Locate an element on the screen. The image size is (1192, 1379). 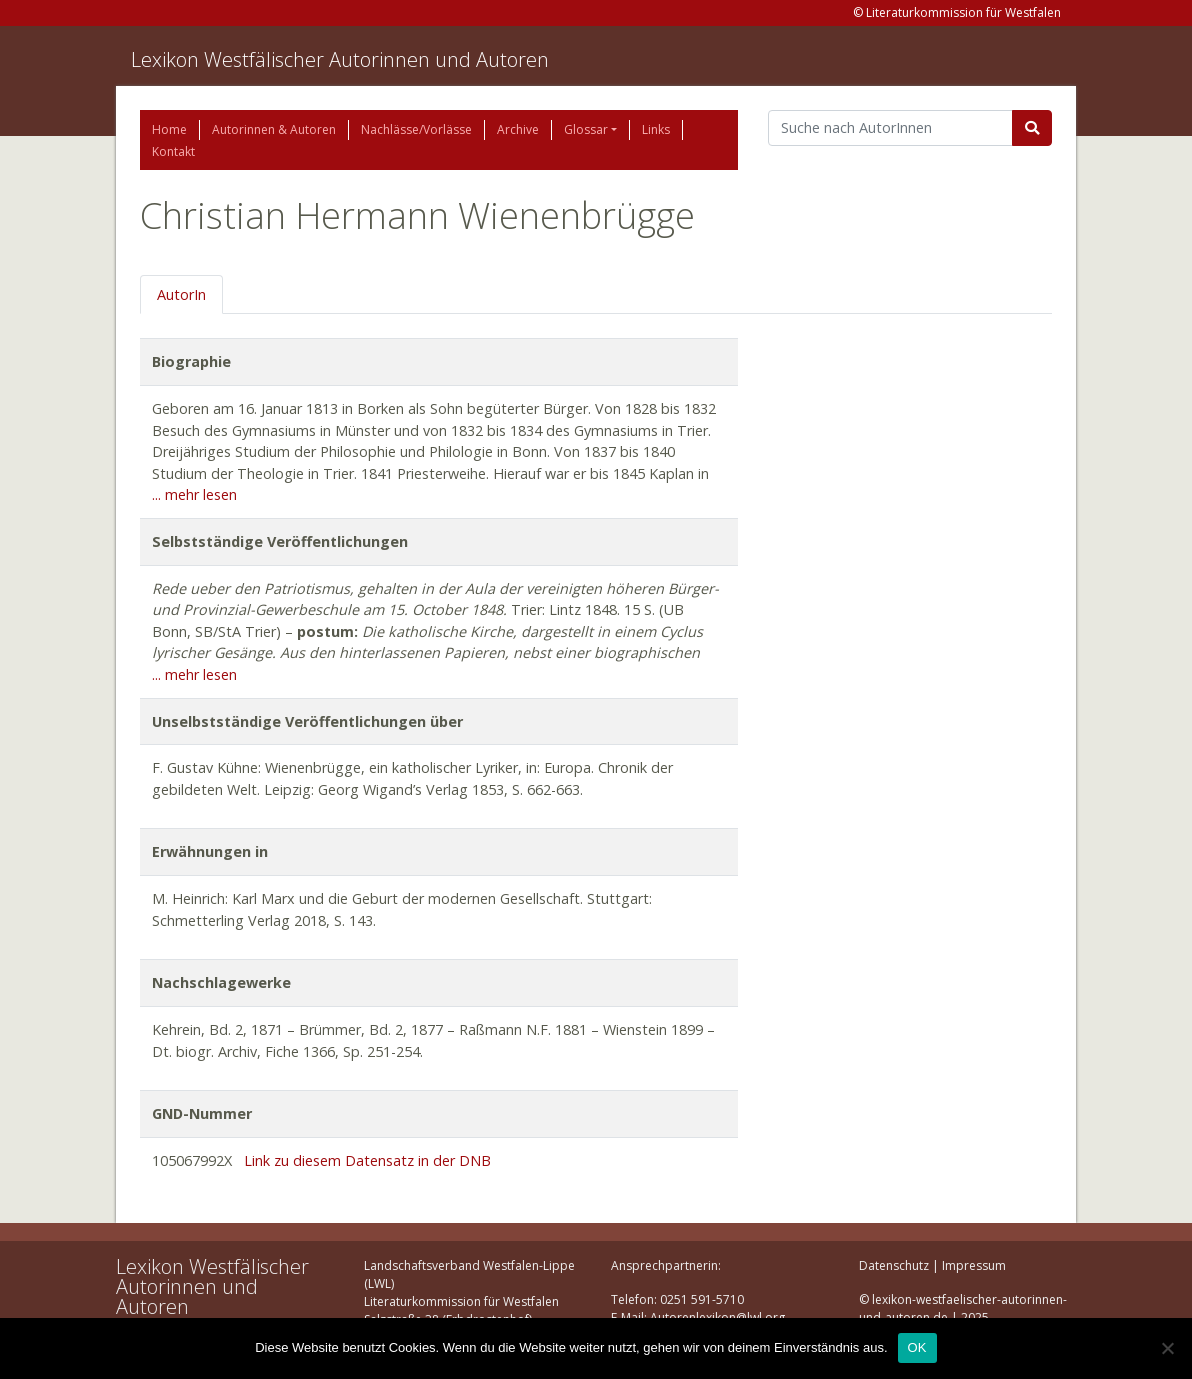
... mehr lesen is located at coordinates (194, 494).